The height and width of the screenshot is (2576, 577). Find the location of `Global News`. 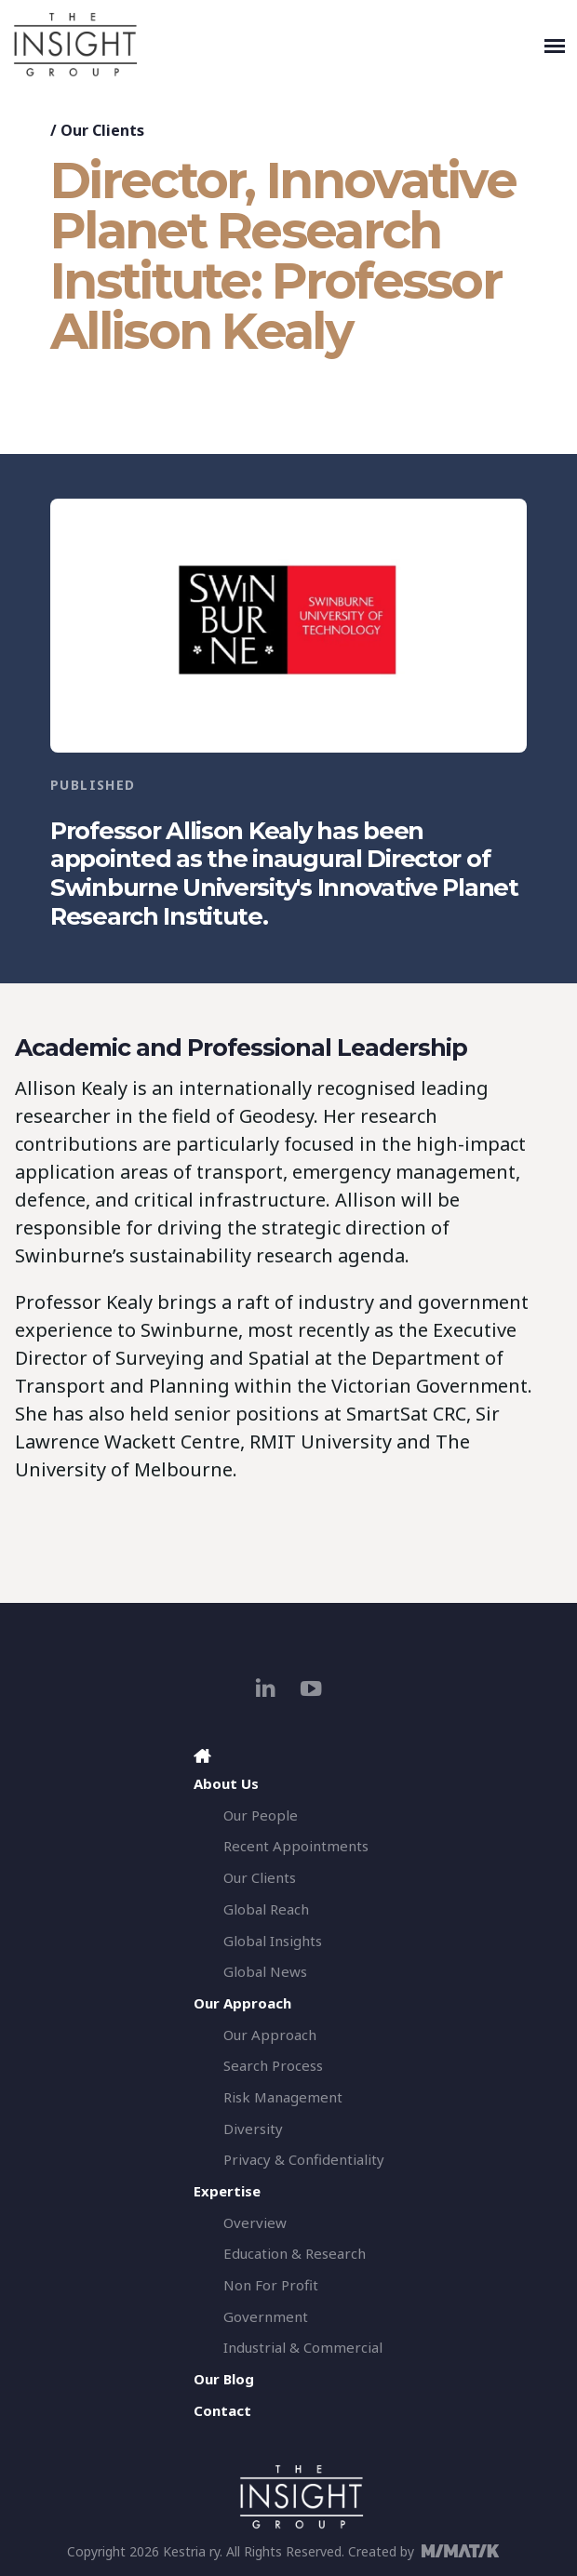

Global News is located at coordinates (265, 1971).